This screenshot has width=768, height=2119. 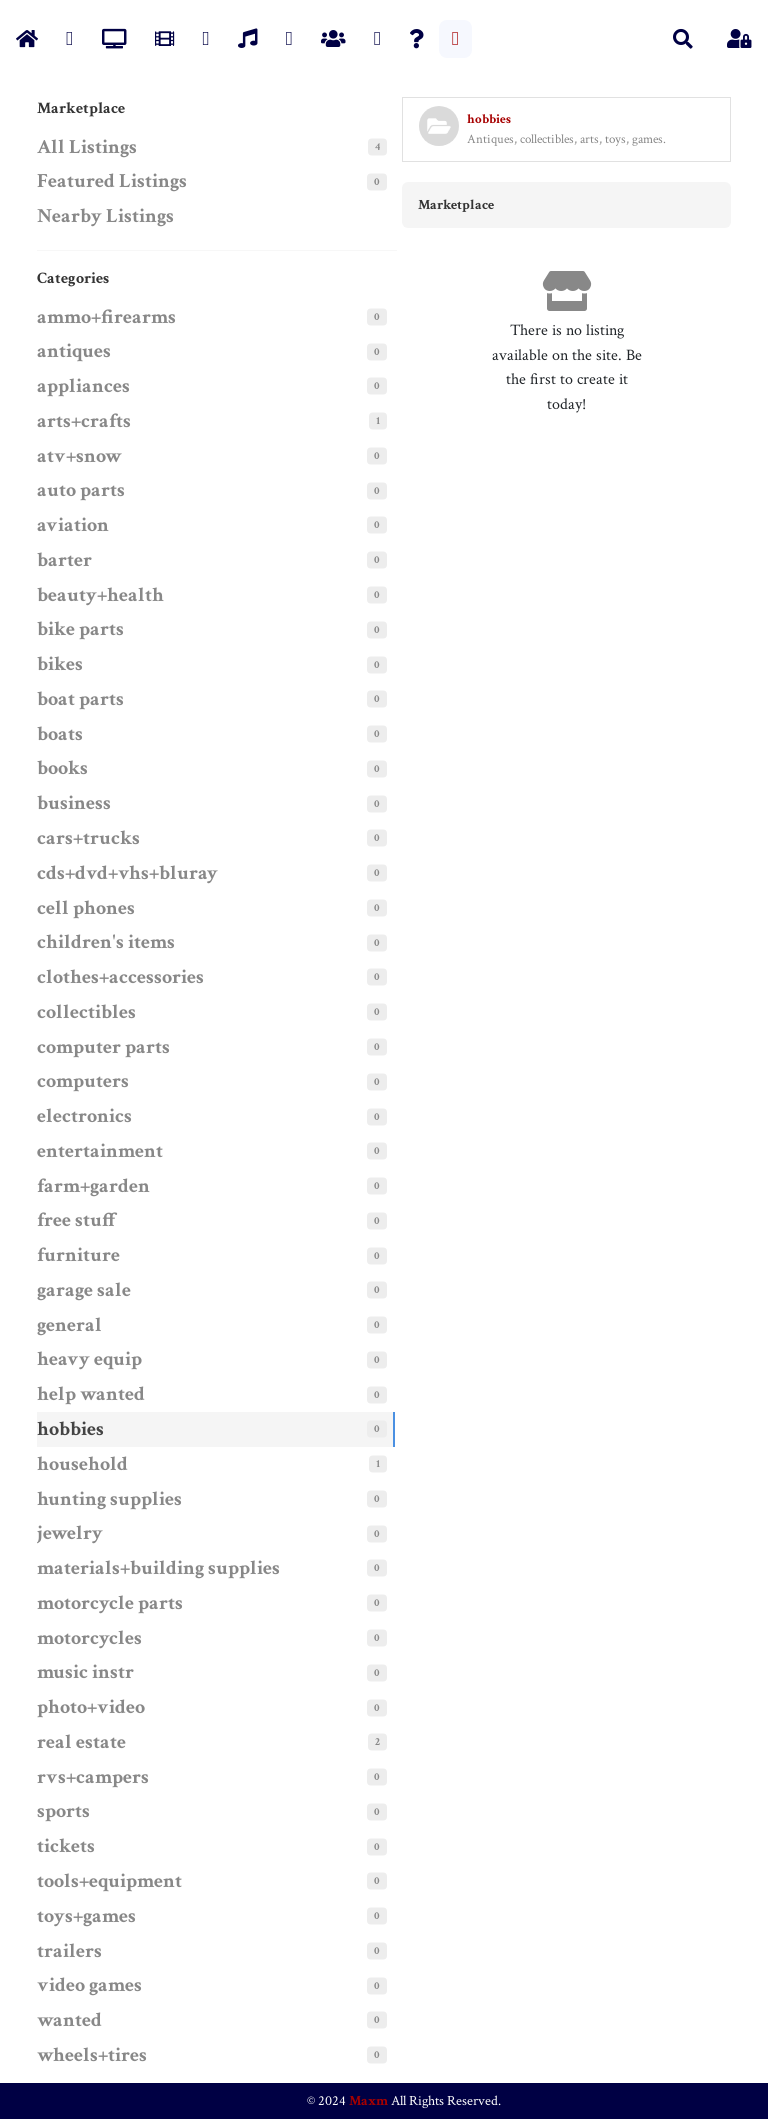 What do you see at coordinates (87, 147) in the screenshot?
I see `All Listings` at bounding box center [87, 147].